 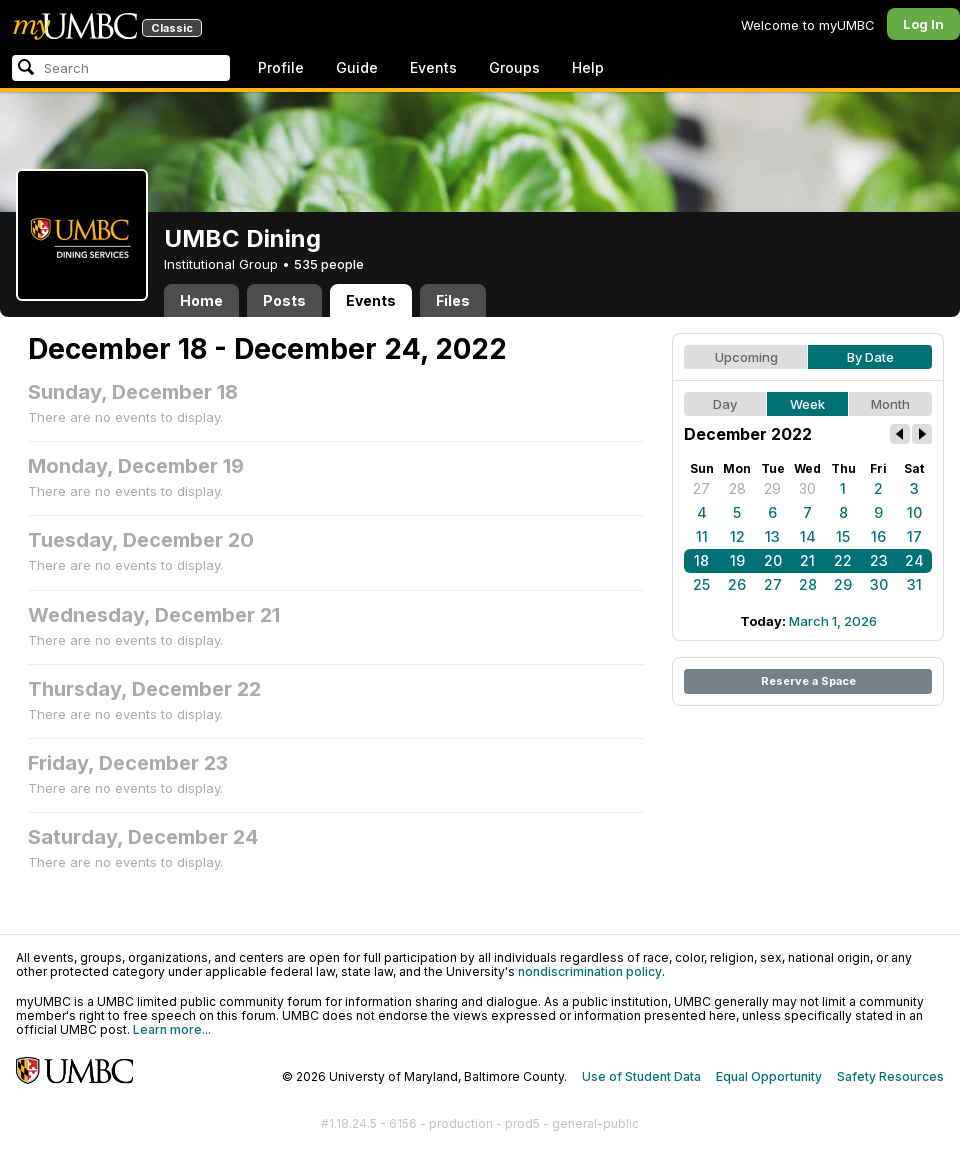 I want to click on Profile, so click(x=281, y=67).